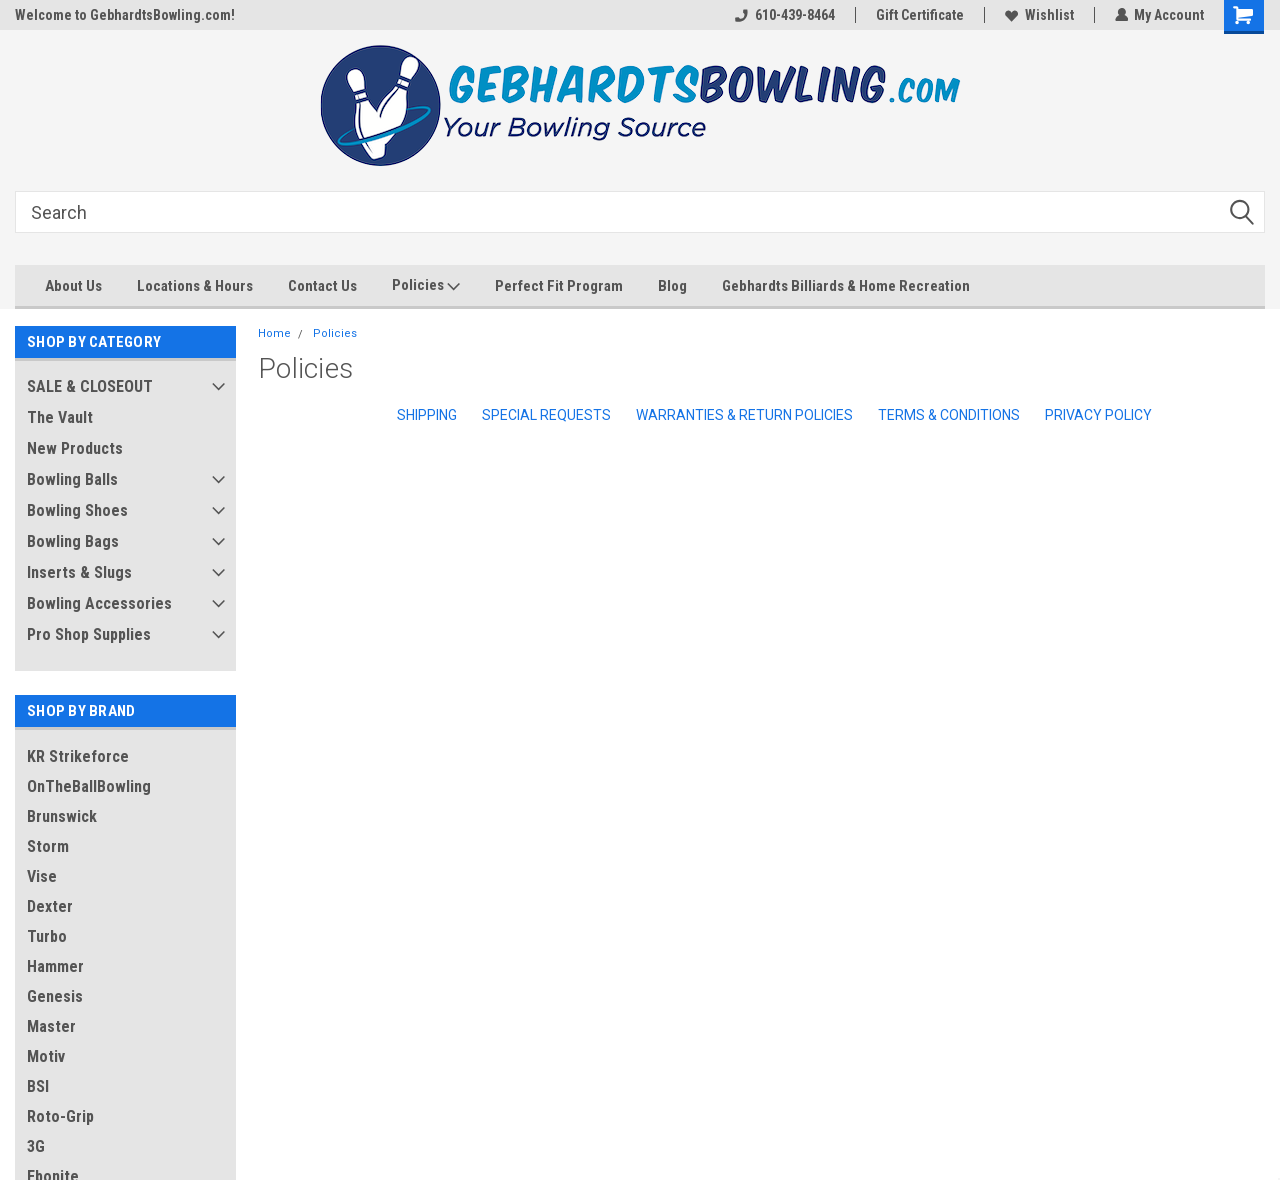 This screenshot has width=1280, height=1180. I want to click on Bowling Bags, so click(73, 541).